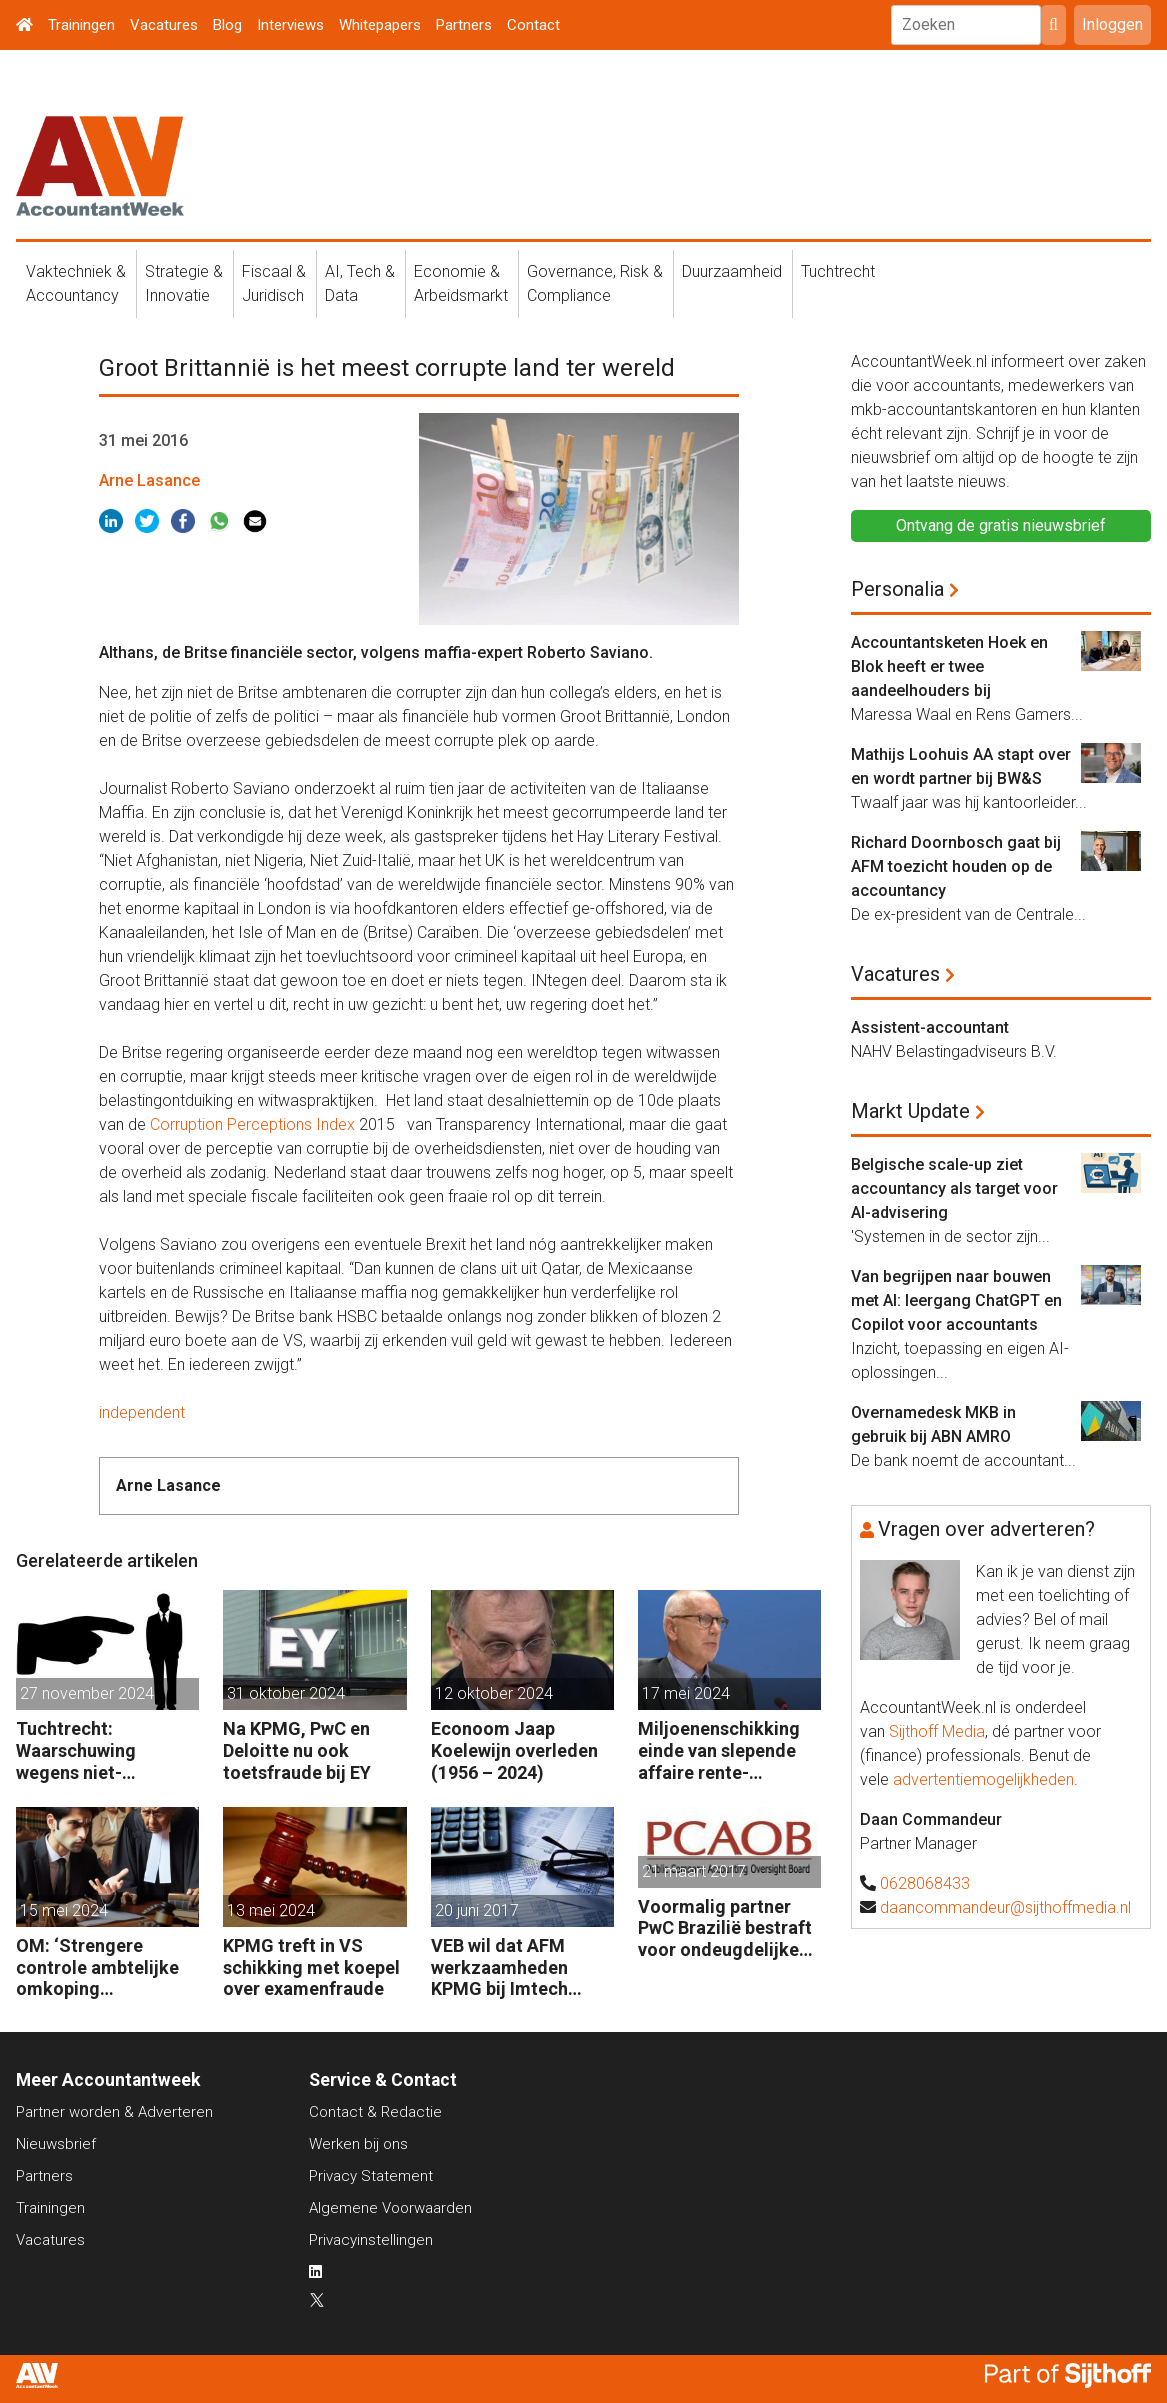 Image resolution: width=1167 pixels, height=2403 pixels. Describe the element at coordinates (164, 25) in the screenshot. I see `Vacatures` at that location.